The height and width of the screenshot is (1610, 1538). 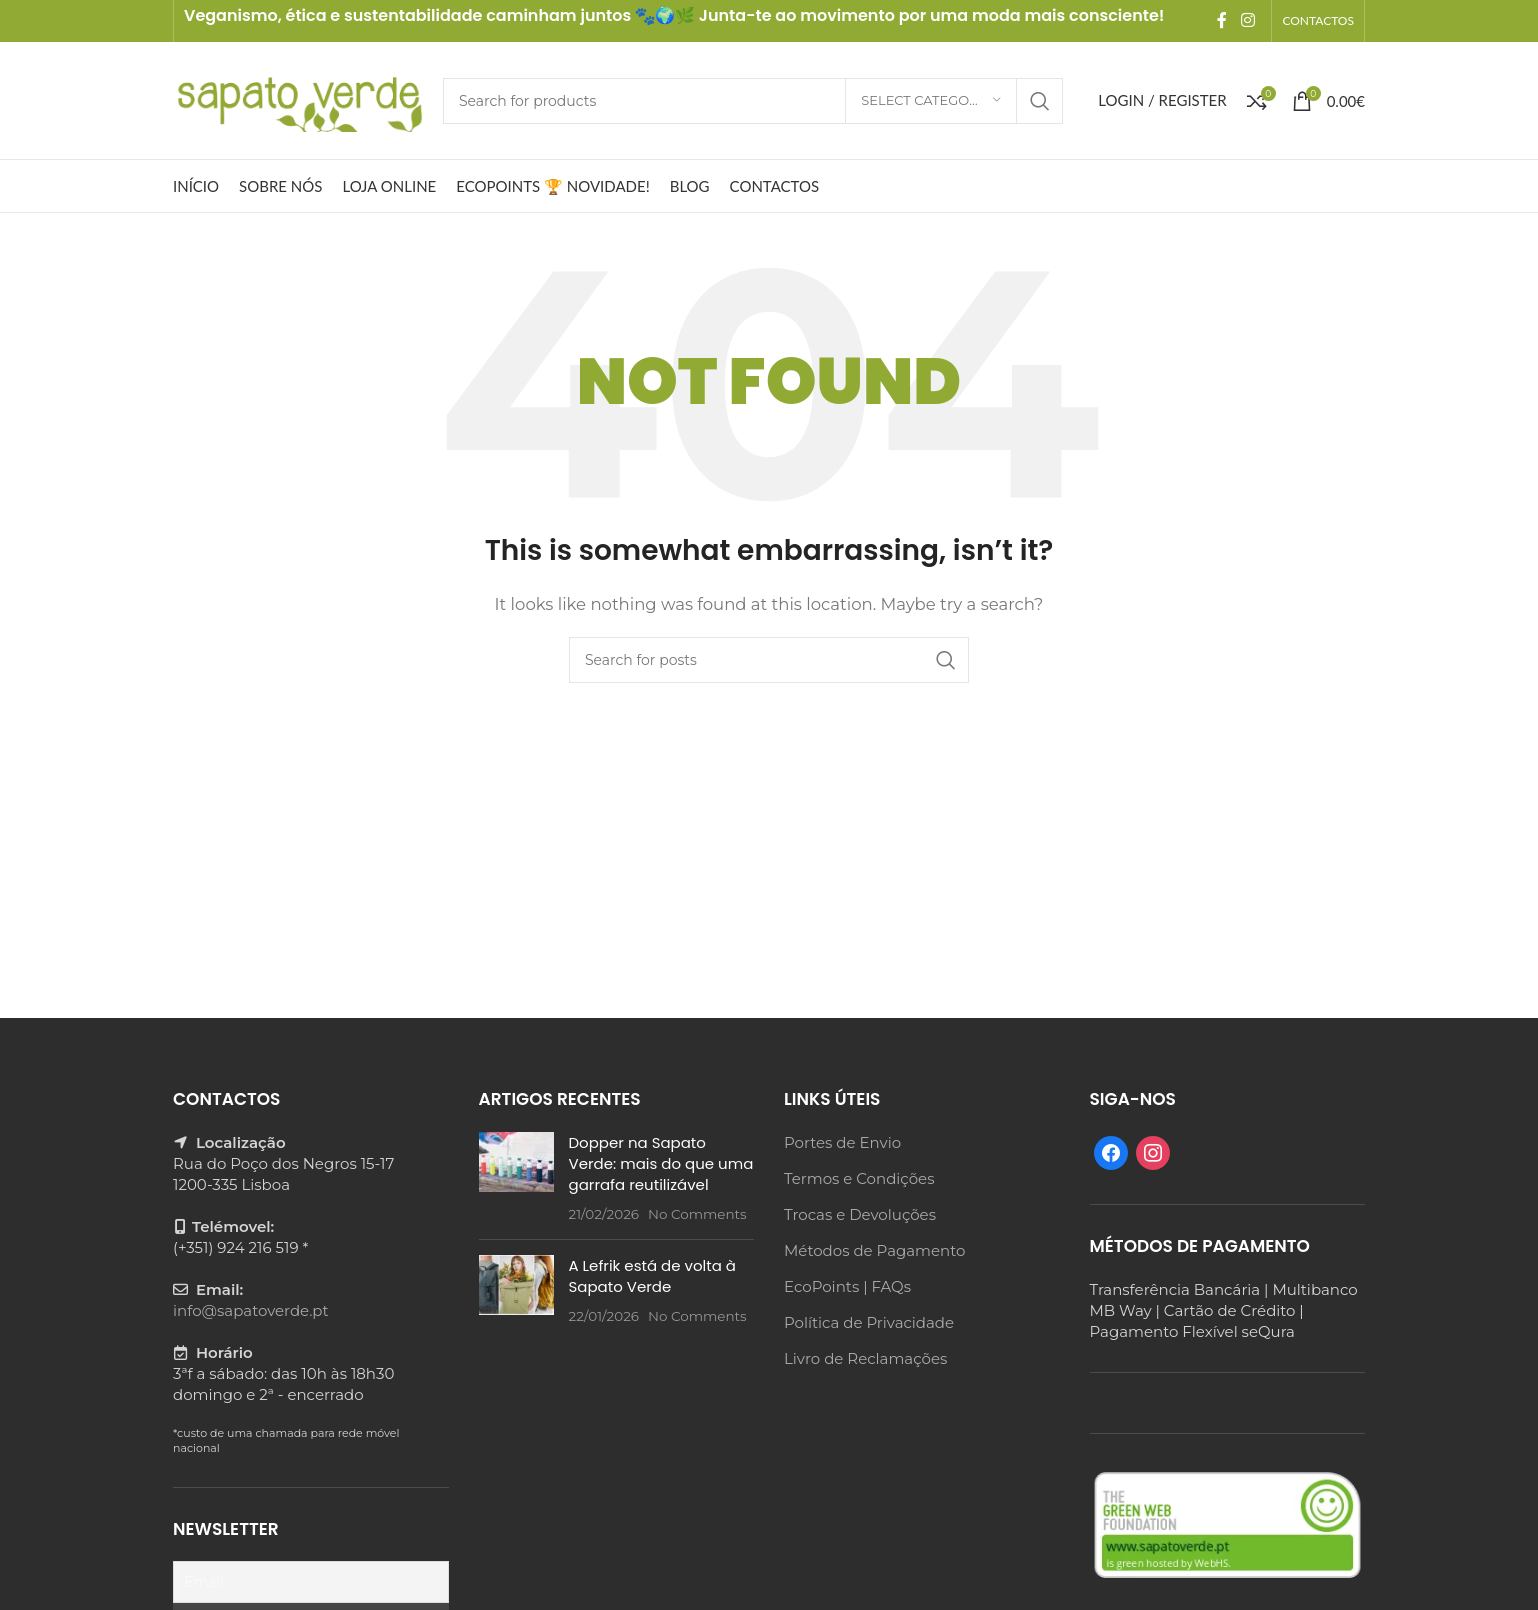 I want to click on [Post thumbnail], so click(x=516, y=1178).